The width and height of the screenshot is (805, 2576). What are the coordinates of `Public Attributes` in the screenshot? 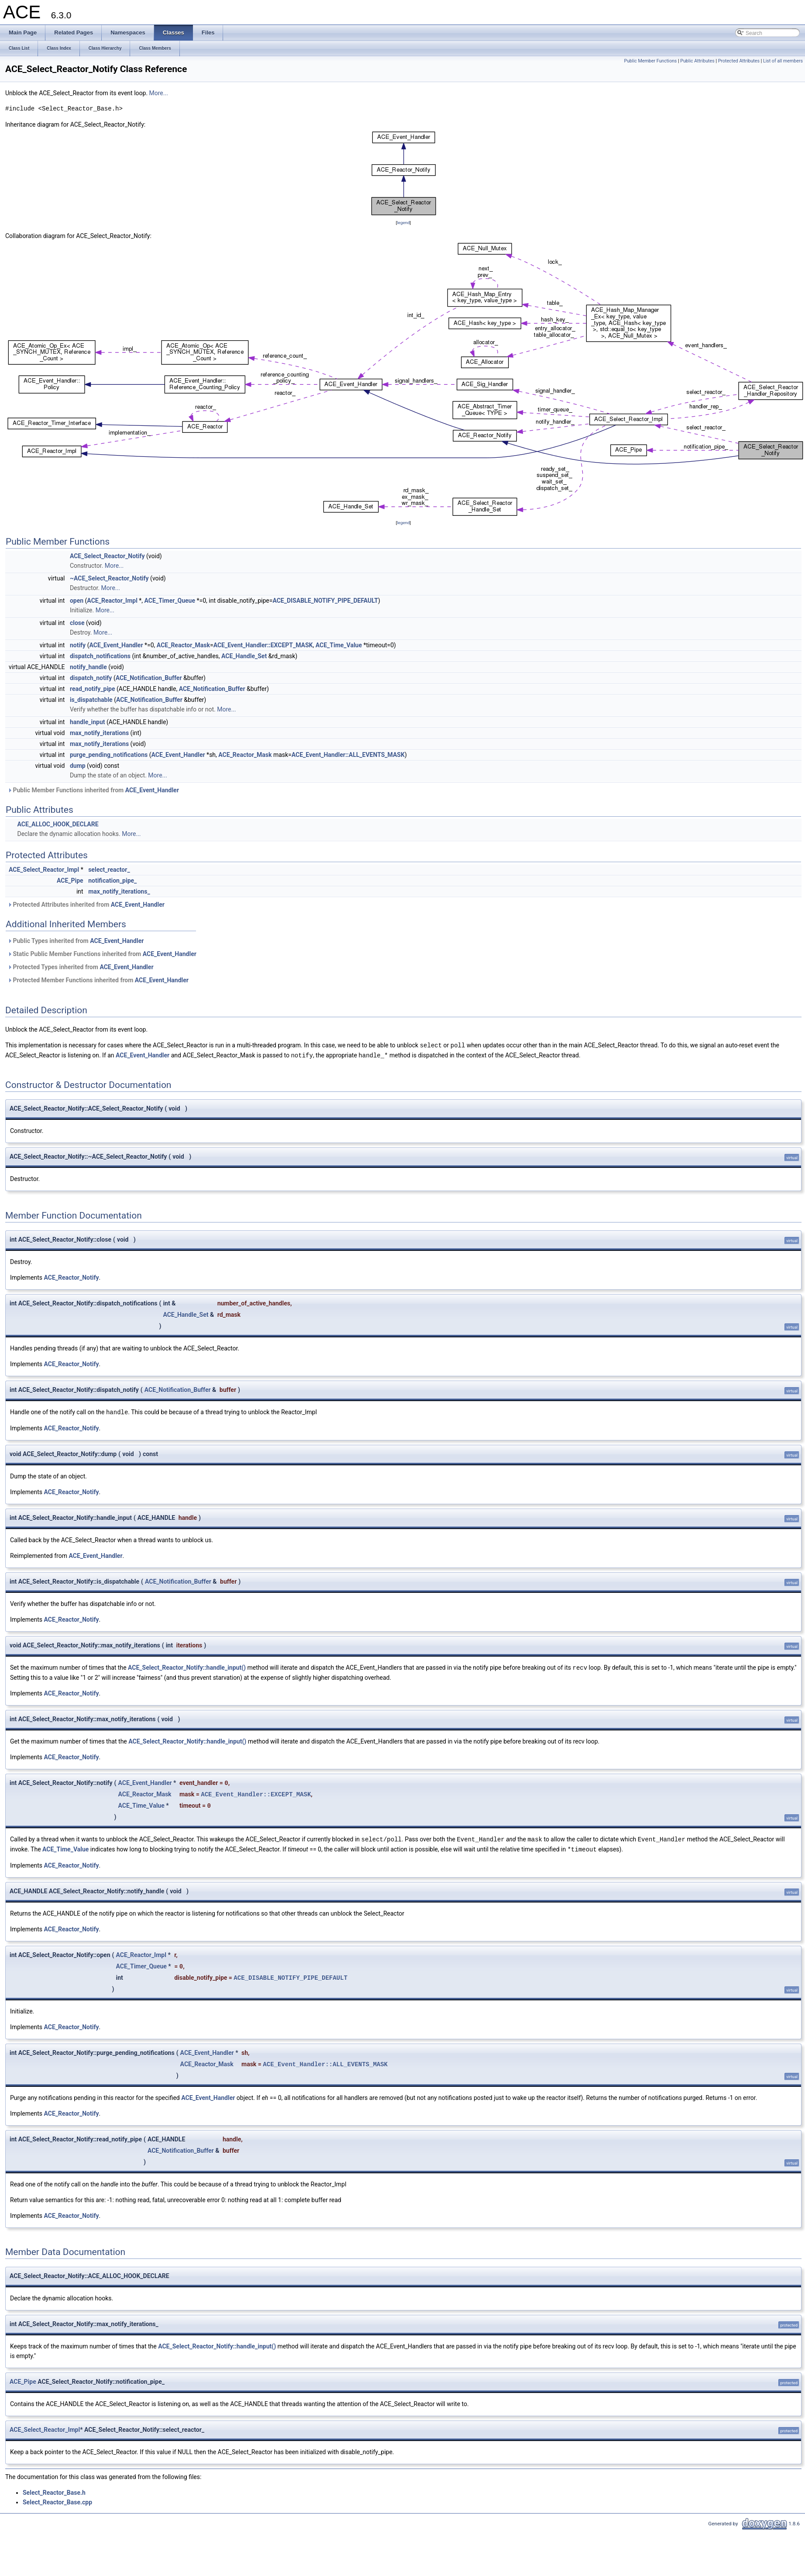 It's located at (697, 61).